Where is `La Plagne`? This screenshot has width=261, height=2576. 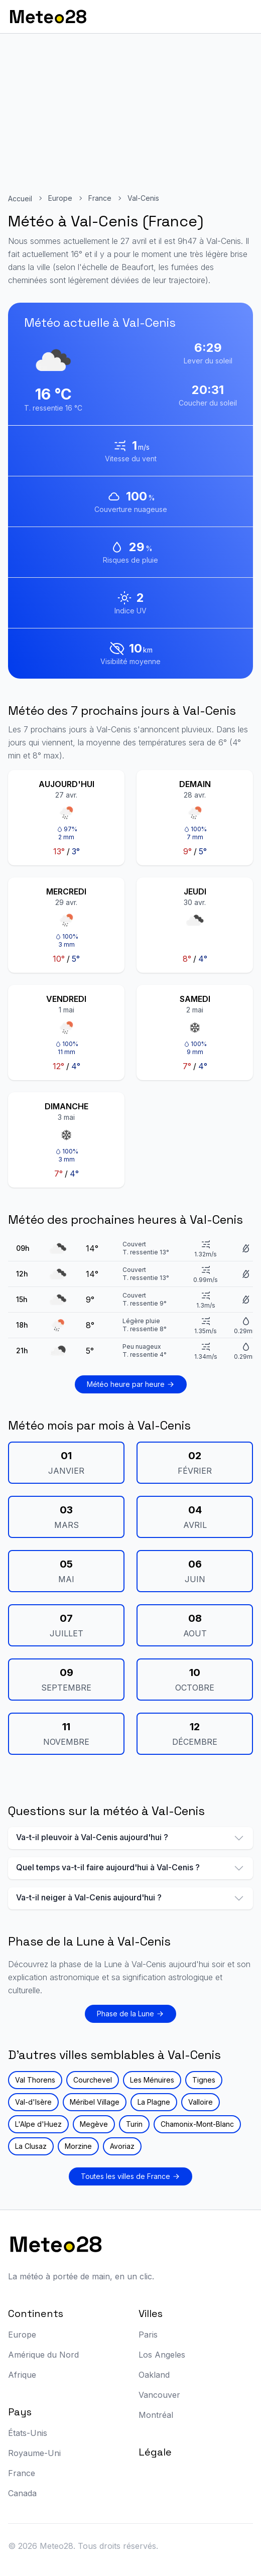 La Plagne is located at coordinates (154, 2102).